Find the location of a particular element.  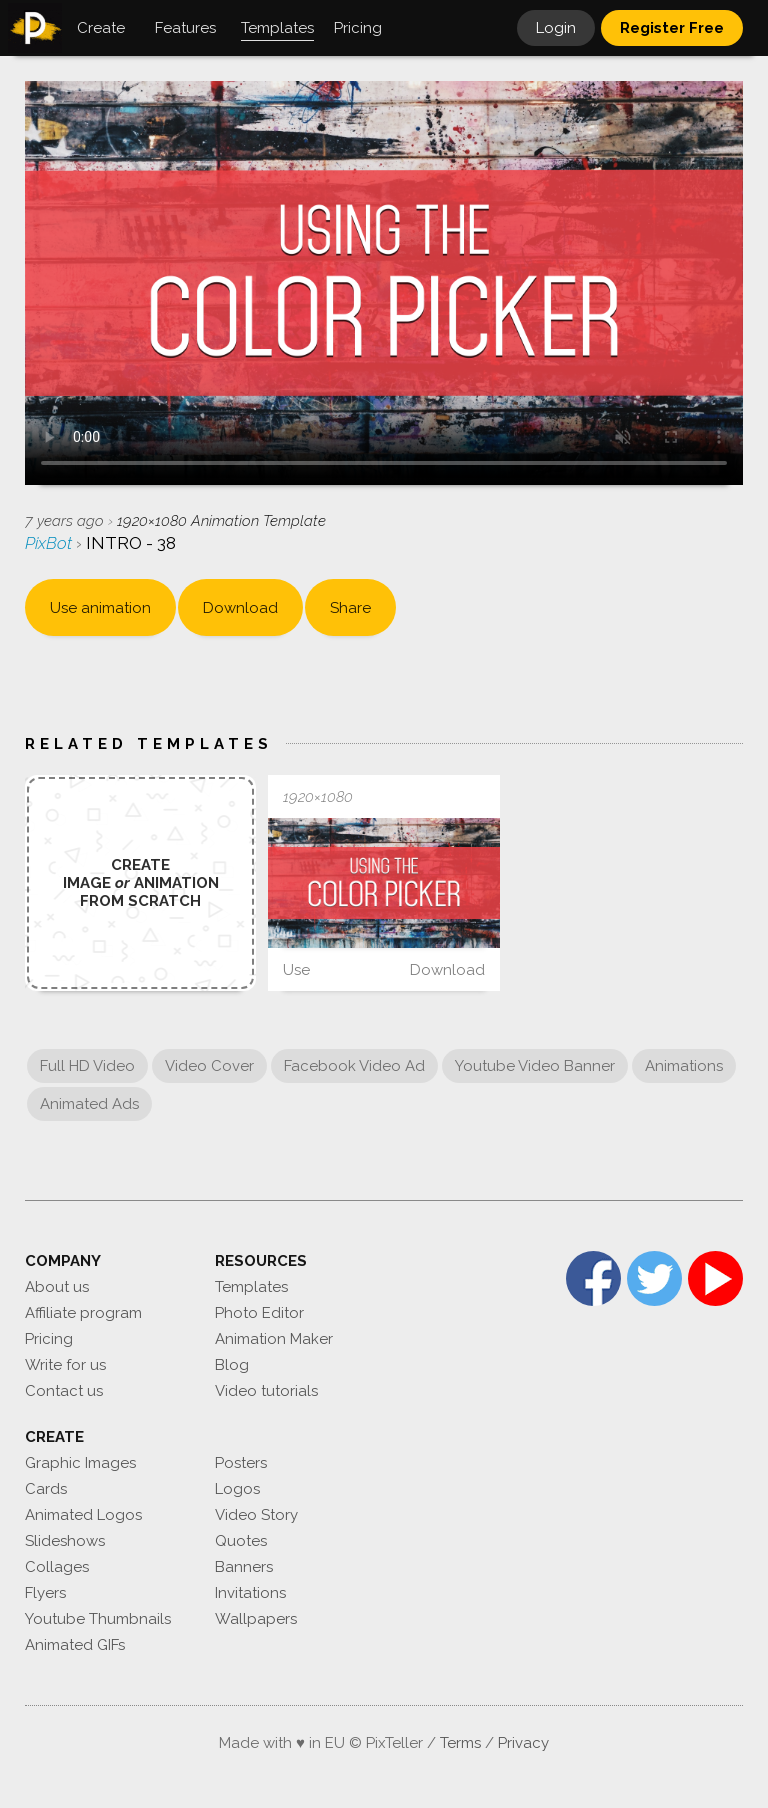

Quotes is located at coordinates (241, 1541).